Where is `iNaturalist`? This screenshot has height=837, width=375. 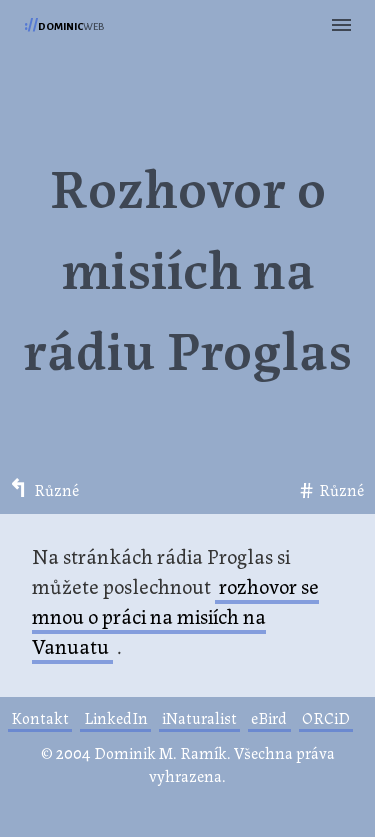
iNaturalist is located at coordinates (199, 717).